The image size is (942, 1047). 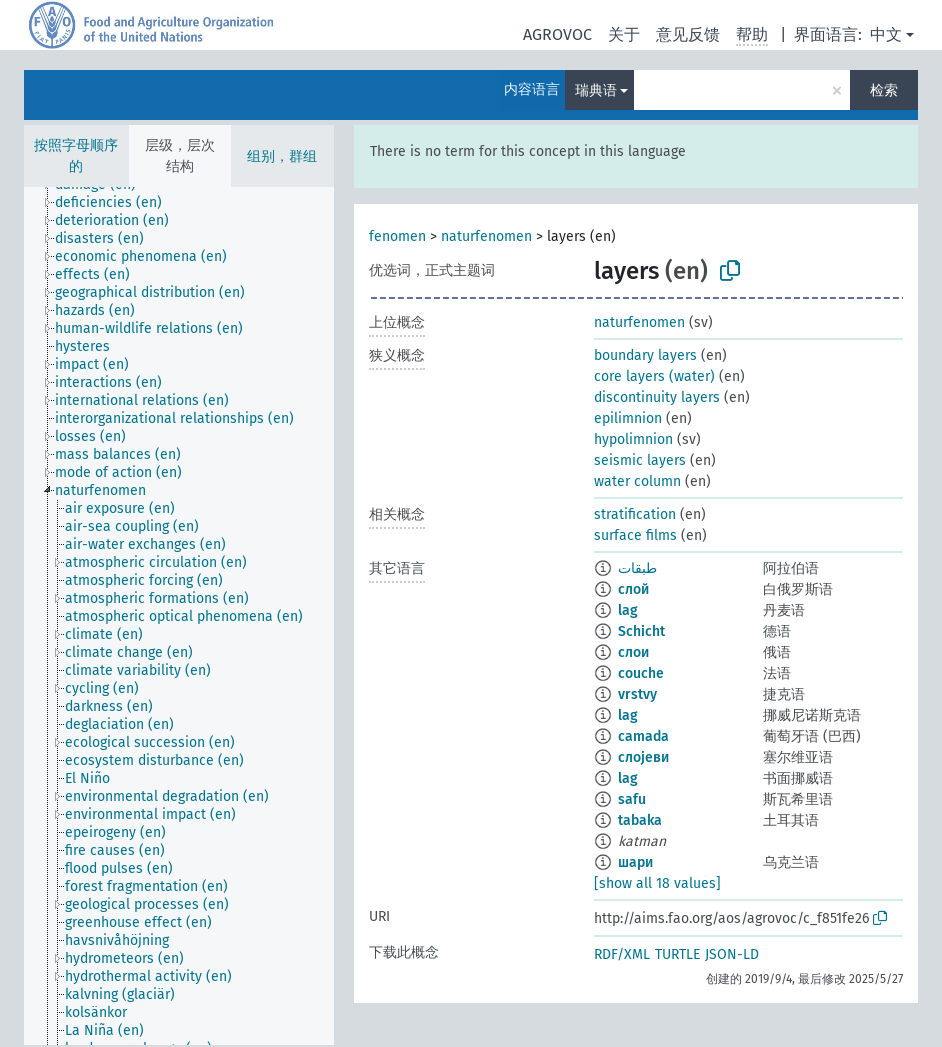 What do you see at coordinates (654, 376) in the screenshot?
I see `core layers (water)` at bounding box center [654, 376].